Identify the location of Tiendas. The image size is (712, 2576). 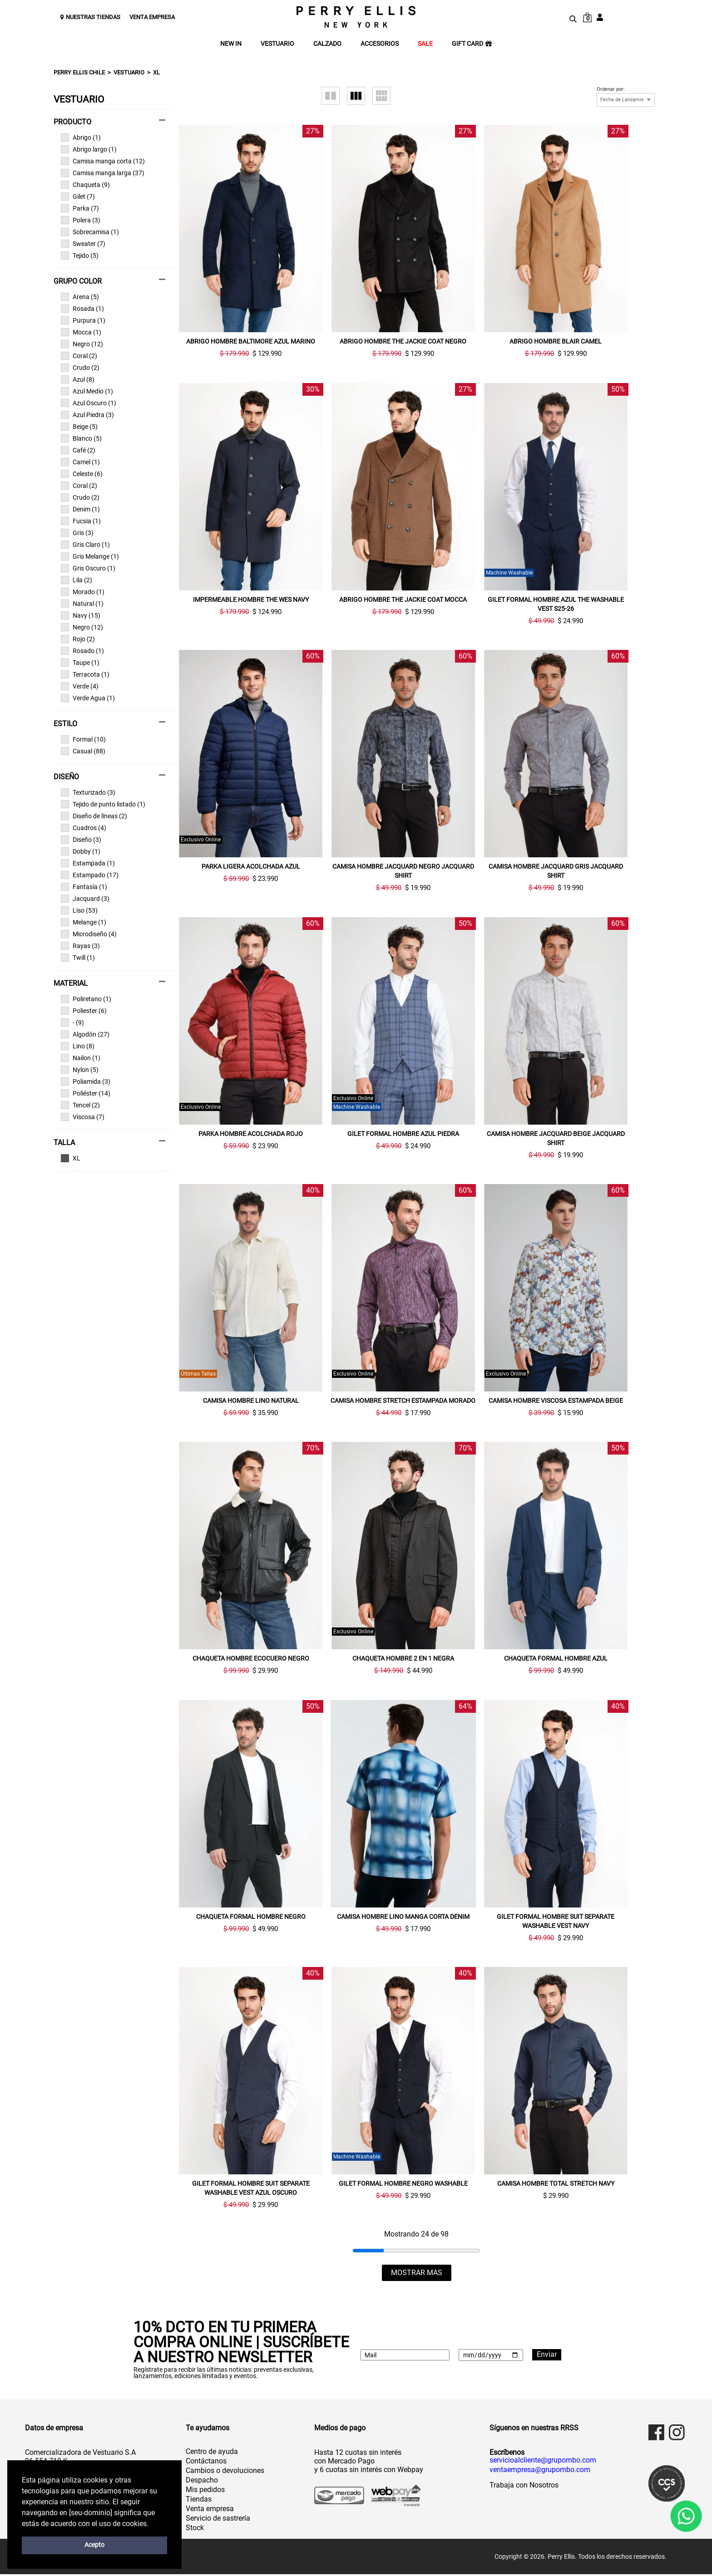
(199, 2501).